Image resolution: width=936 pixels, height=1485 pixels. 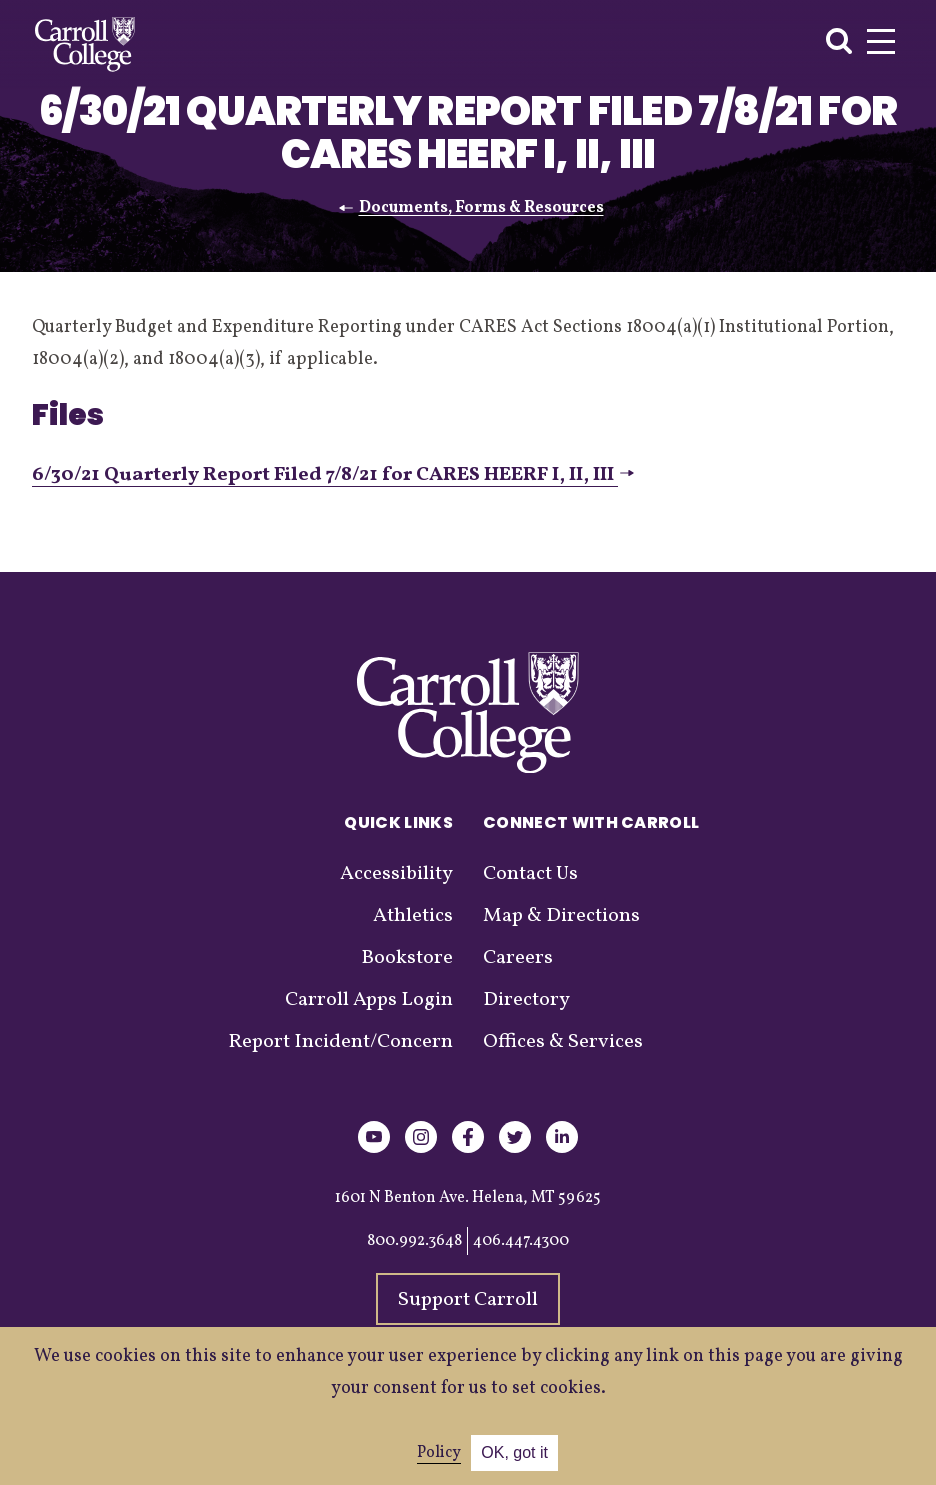 I want to click on Contact Us, so click(x=530, y=874).